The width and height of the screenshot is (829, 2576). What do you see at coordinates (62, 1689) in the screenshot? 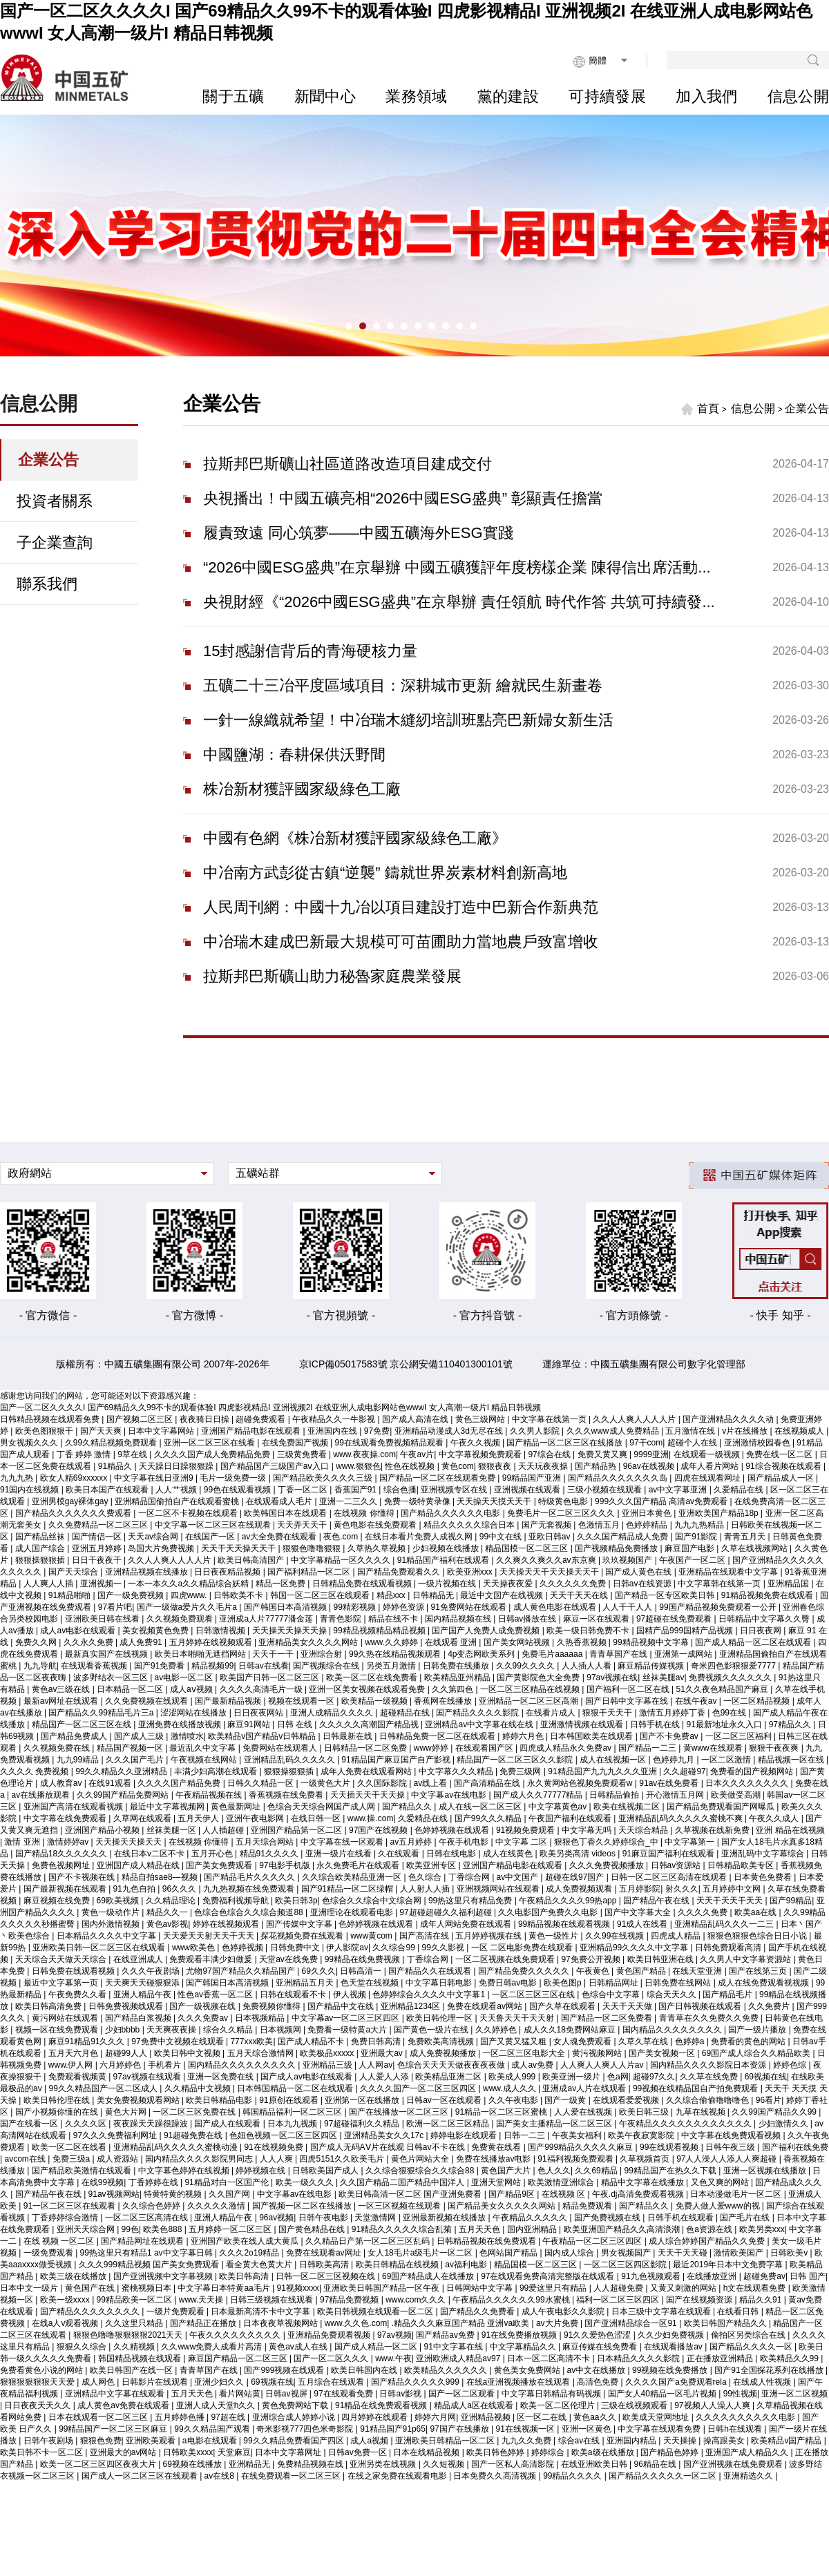
I see `黄色av三级在线` at bounding box center [62, 1689].